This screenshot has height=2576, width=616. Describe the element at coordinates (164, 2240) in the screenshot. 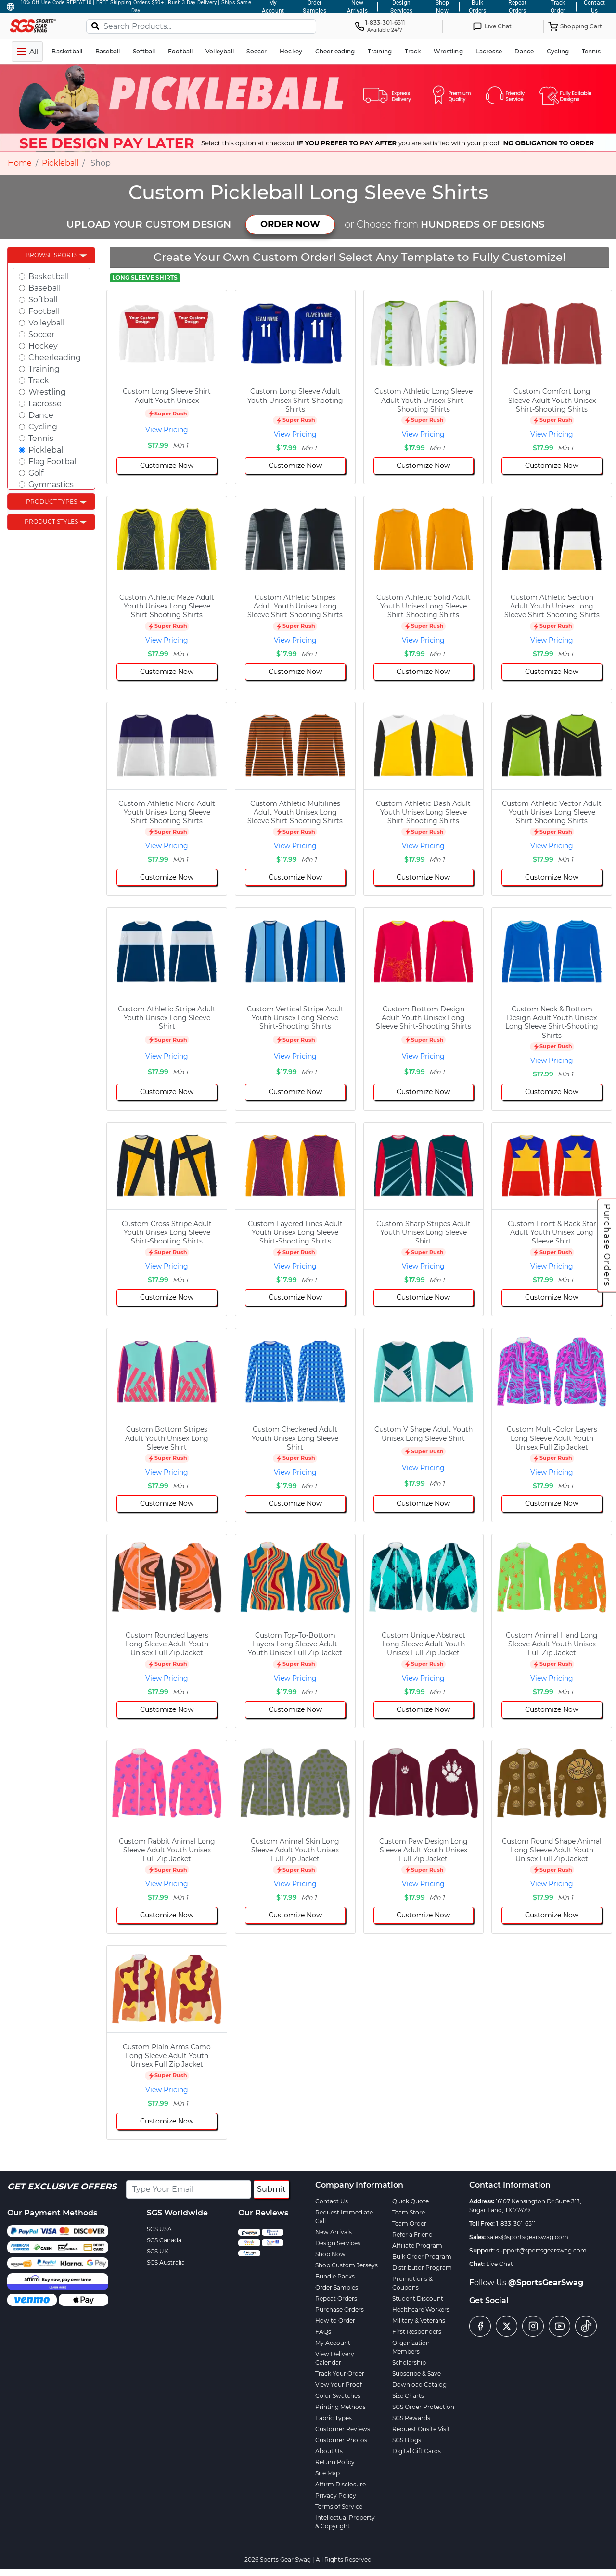

I see `SGS Canada` at that location.